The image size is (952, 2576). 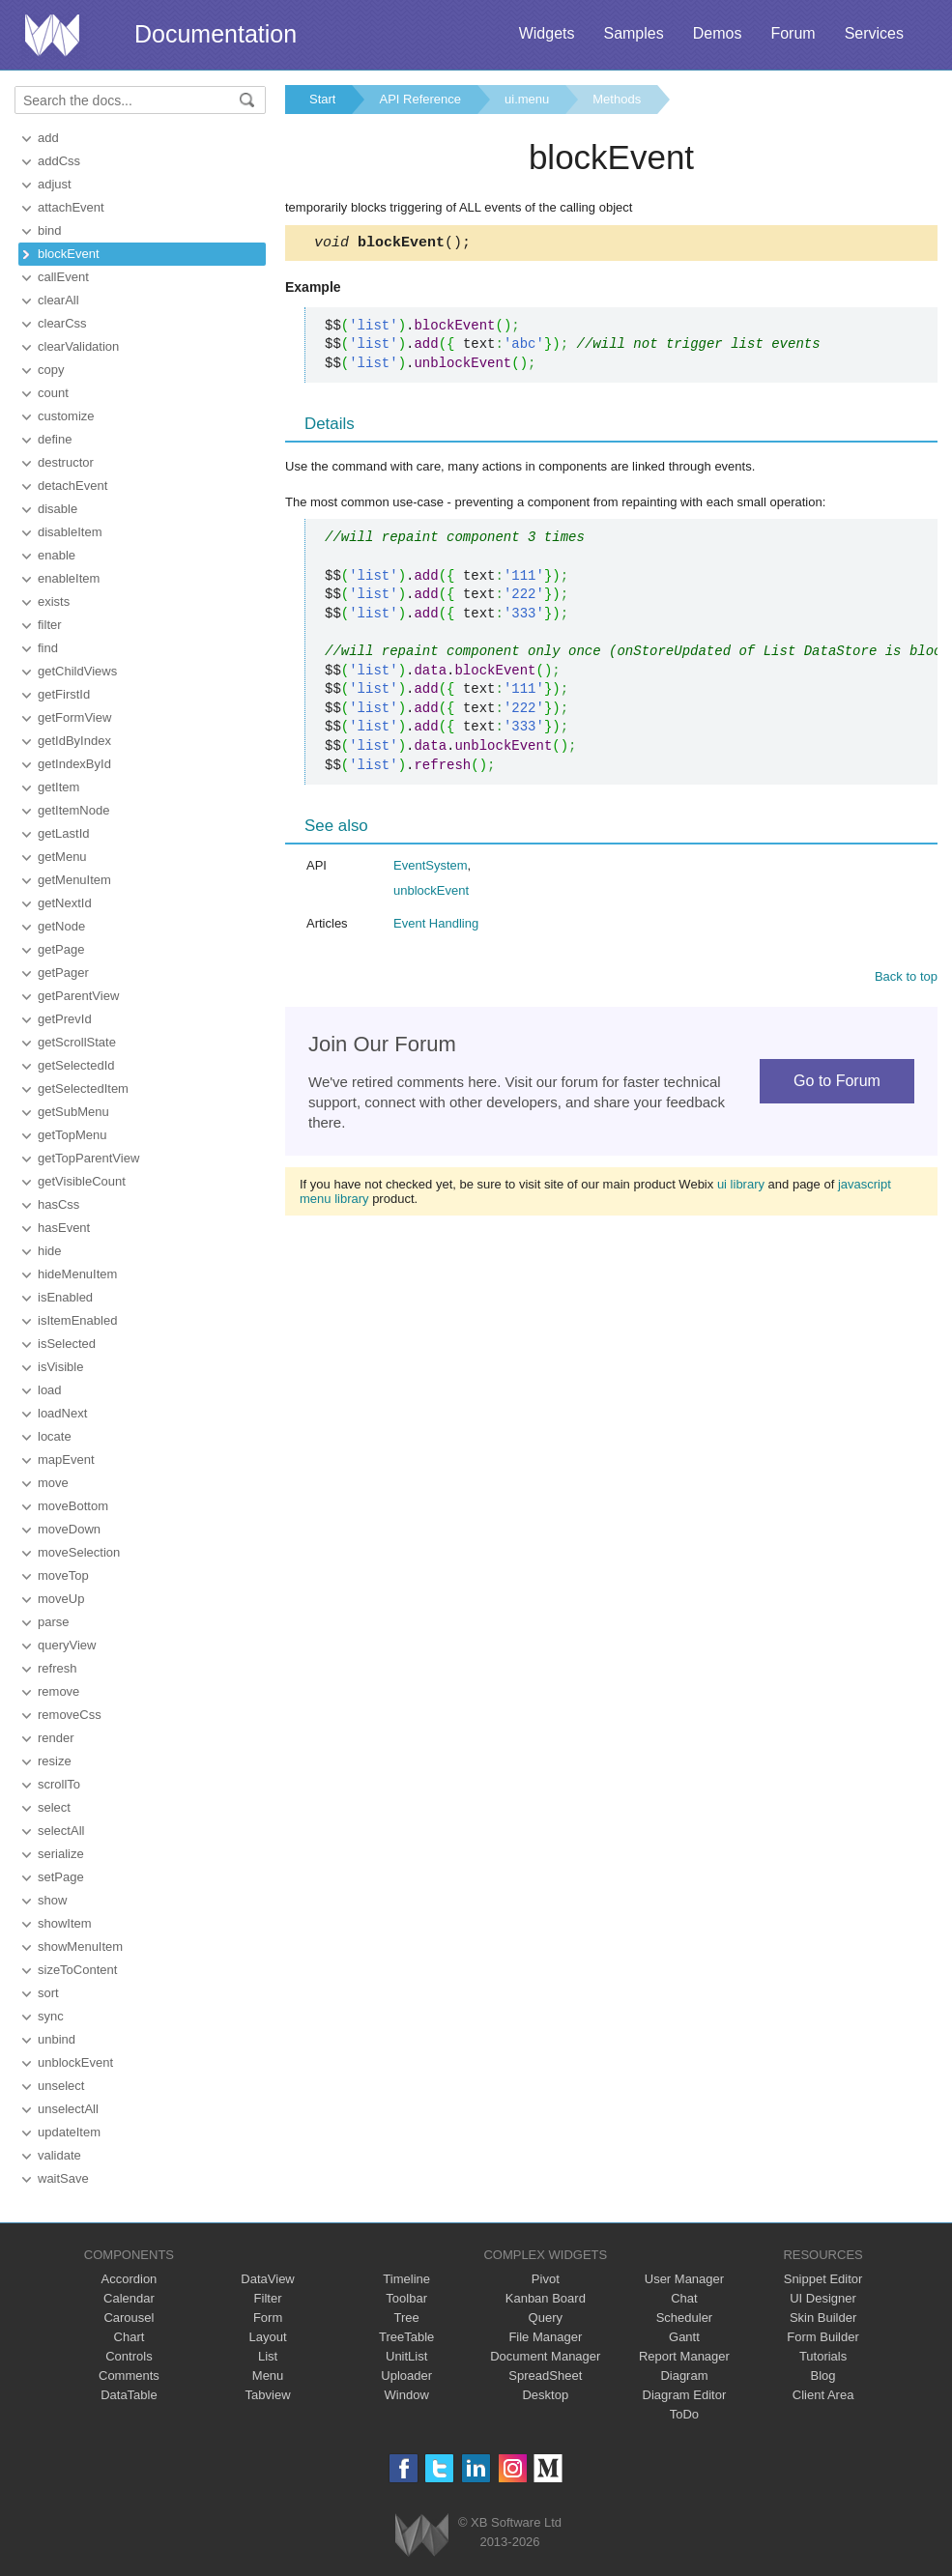 I want to click on moveTop, so click(x=63, y=1575).